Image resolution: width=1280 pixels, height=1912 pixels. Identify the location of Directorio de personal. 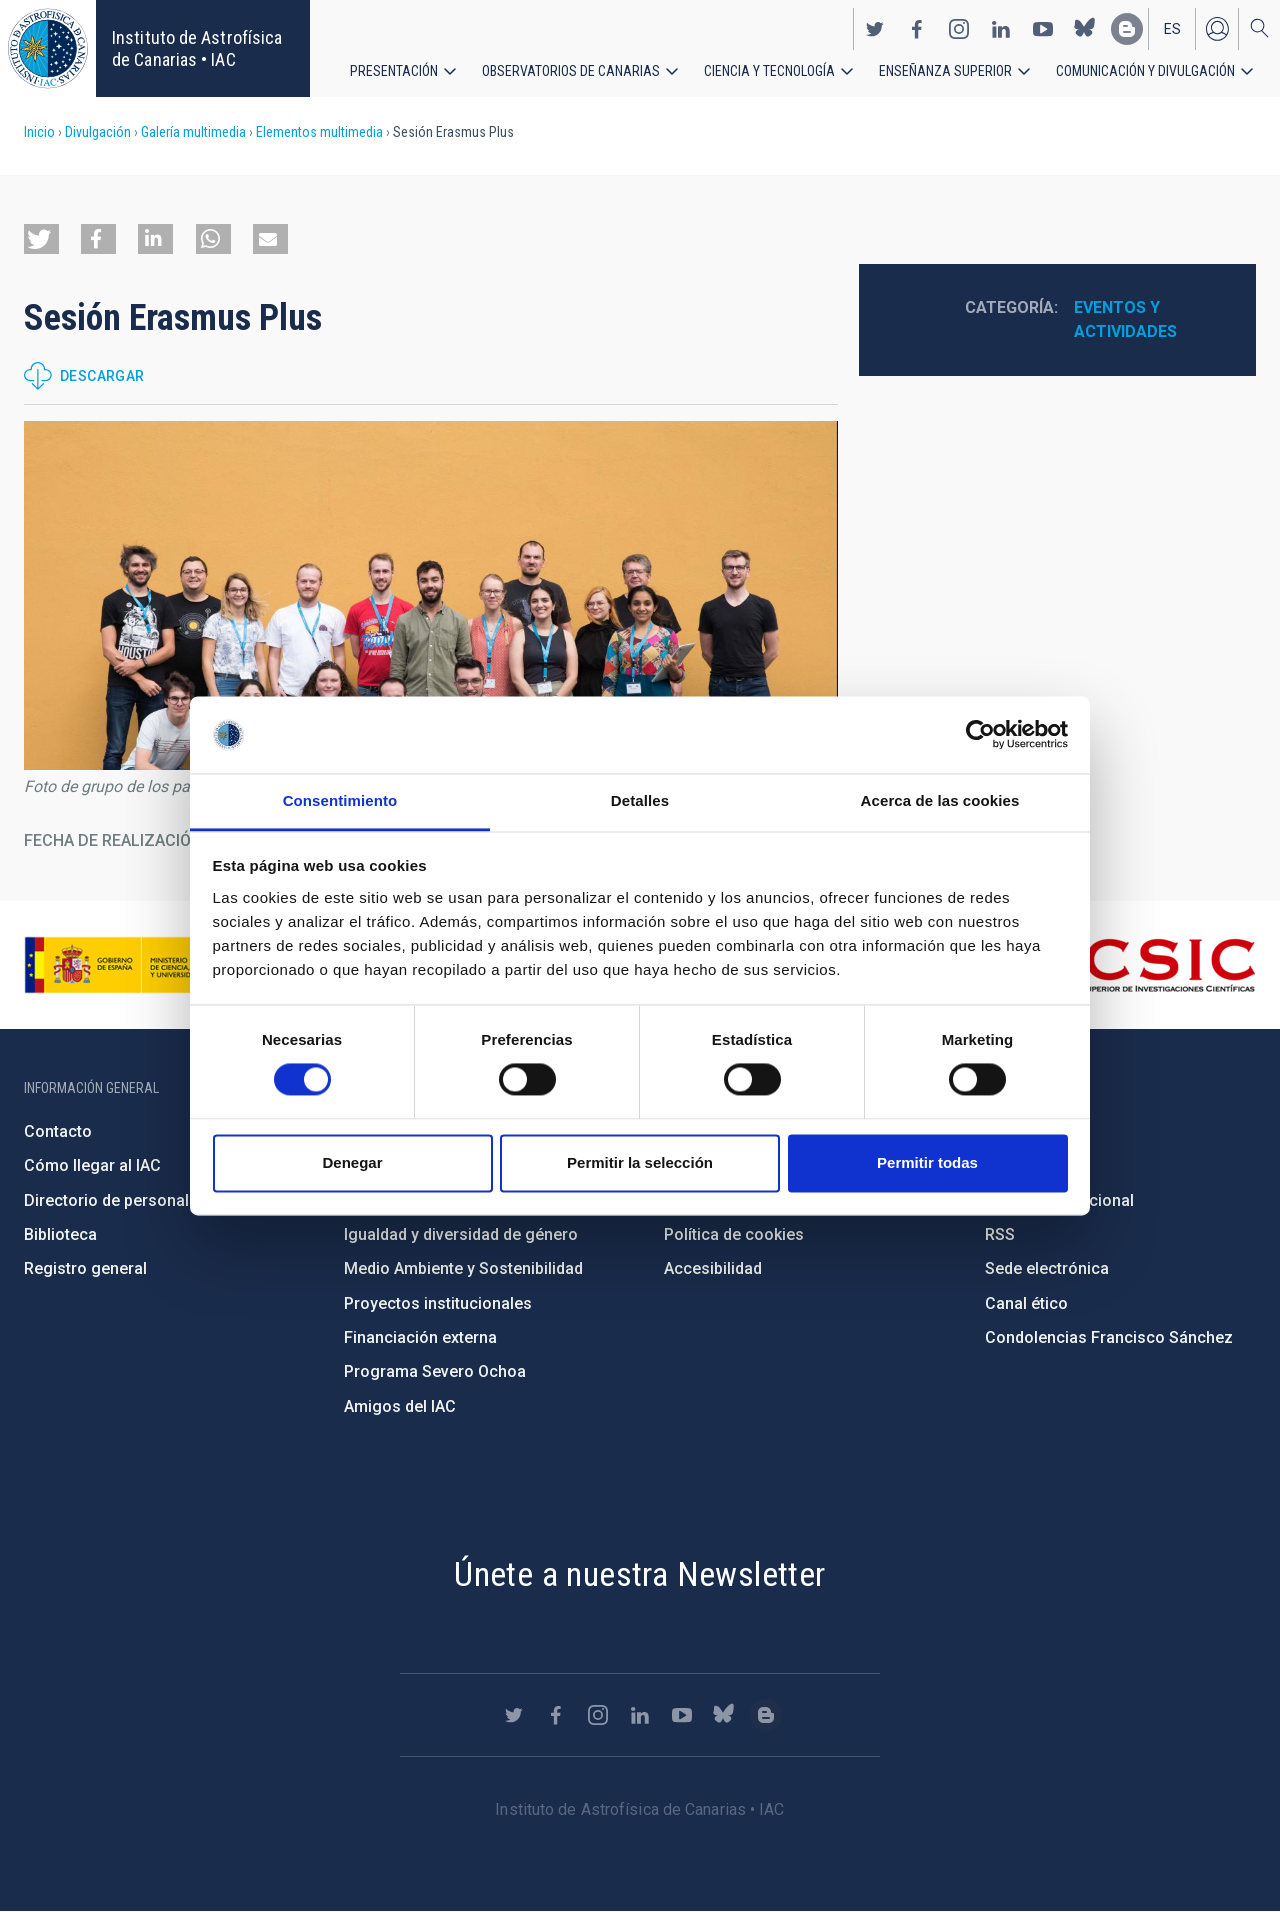
(106, 1200).